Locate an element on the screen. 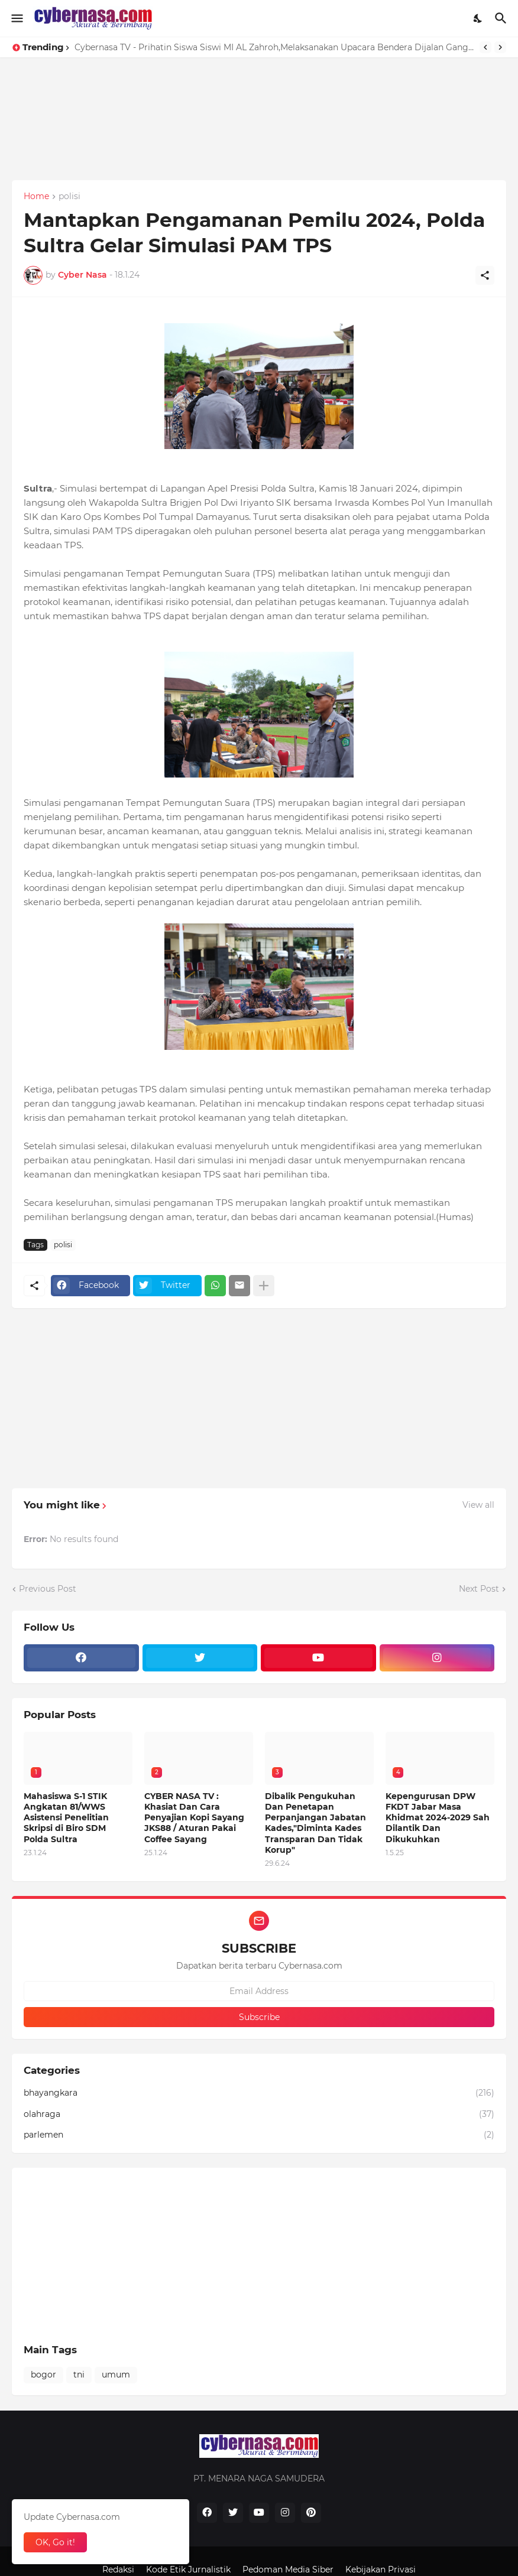  Dibalik Pengukuhan Dan Penetapan Perpanjangan Jabatan Kades,"Diminta Kades Transparan Dan Tidak Korup" is located at coordinates (315, 1823).